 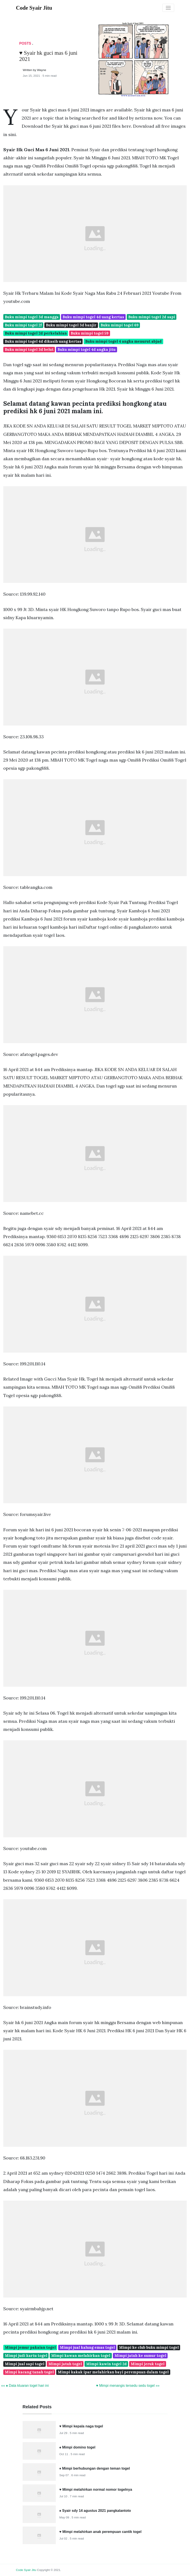 What do you see at coordinates (32, 317) in the screenshot?
I see `Buku mimpi togel 3d mangga` at bounding box center [32, 317].